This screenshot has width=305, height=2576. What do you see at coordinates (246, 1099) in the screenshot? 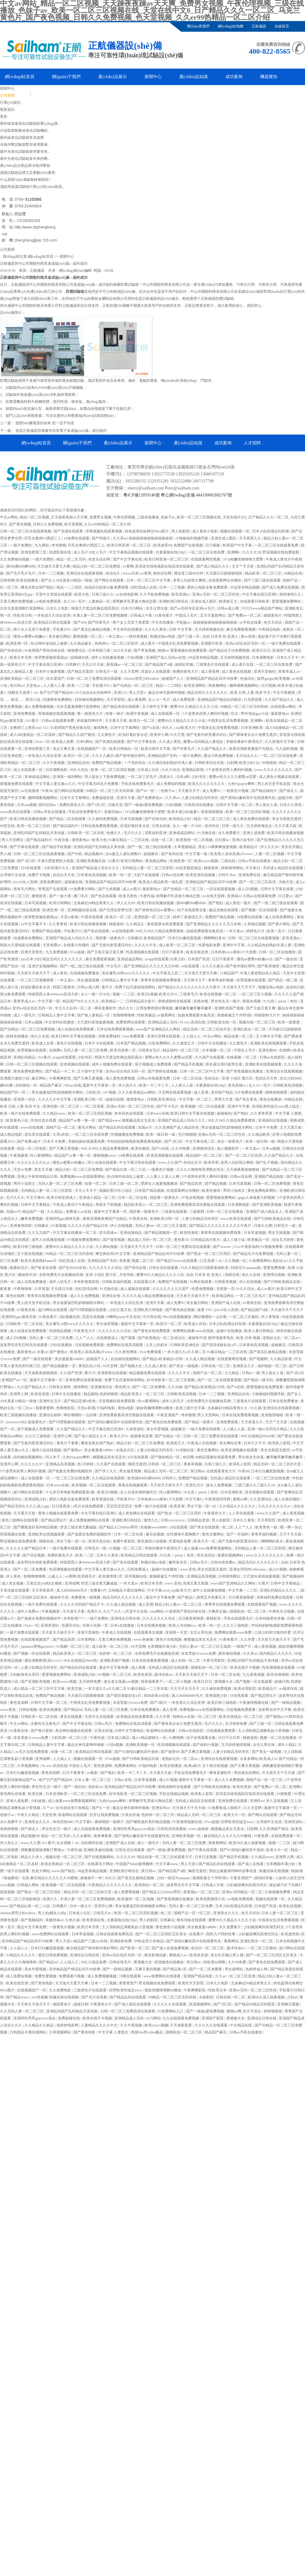
I see `国产美女黄色` at bounding box center [246, 1099].